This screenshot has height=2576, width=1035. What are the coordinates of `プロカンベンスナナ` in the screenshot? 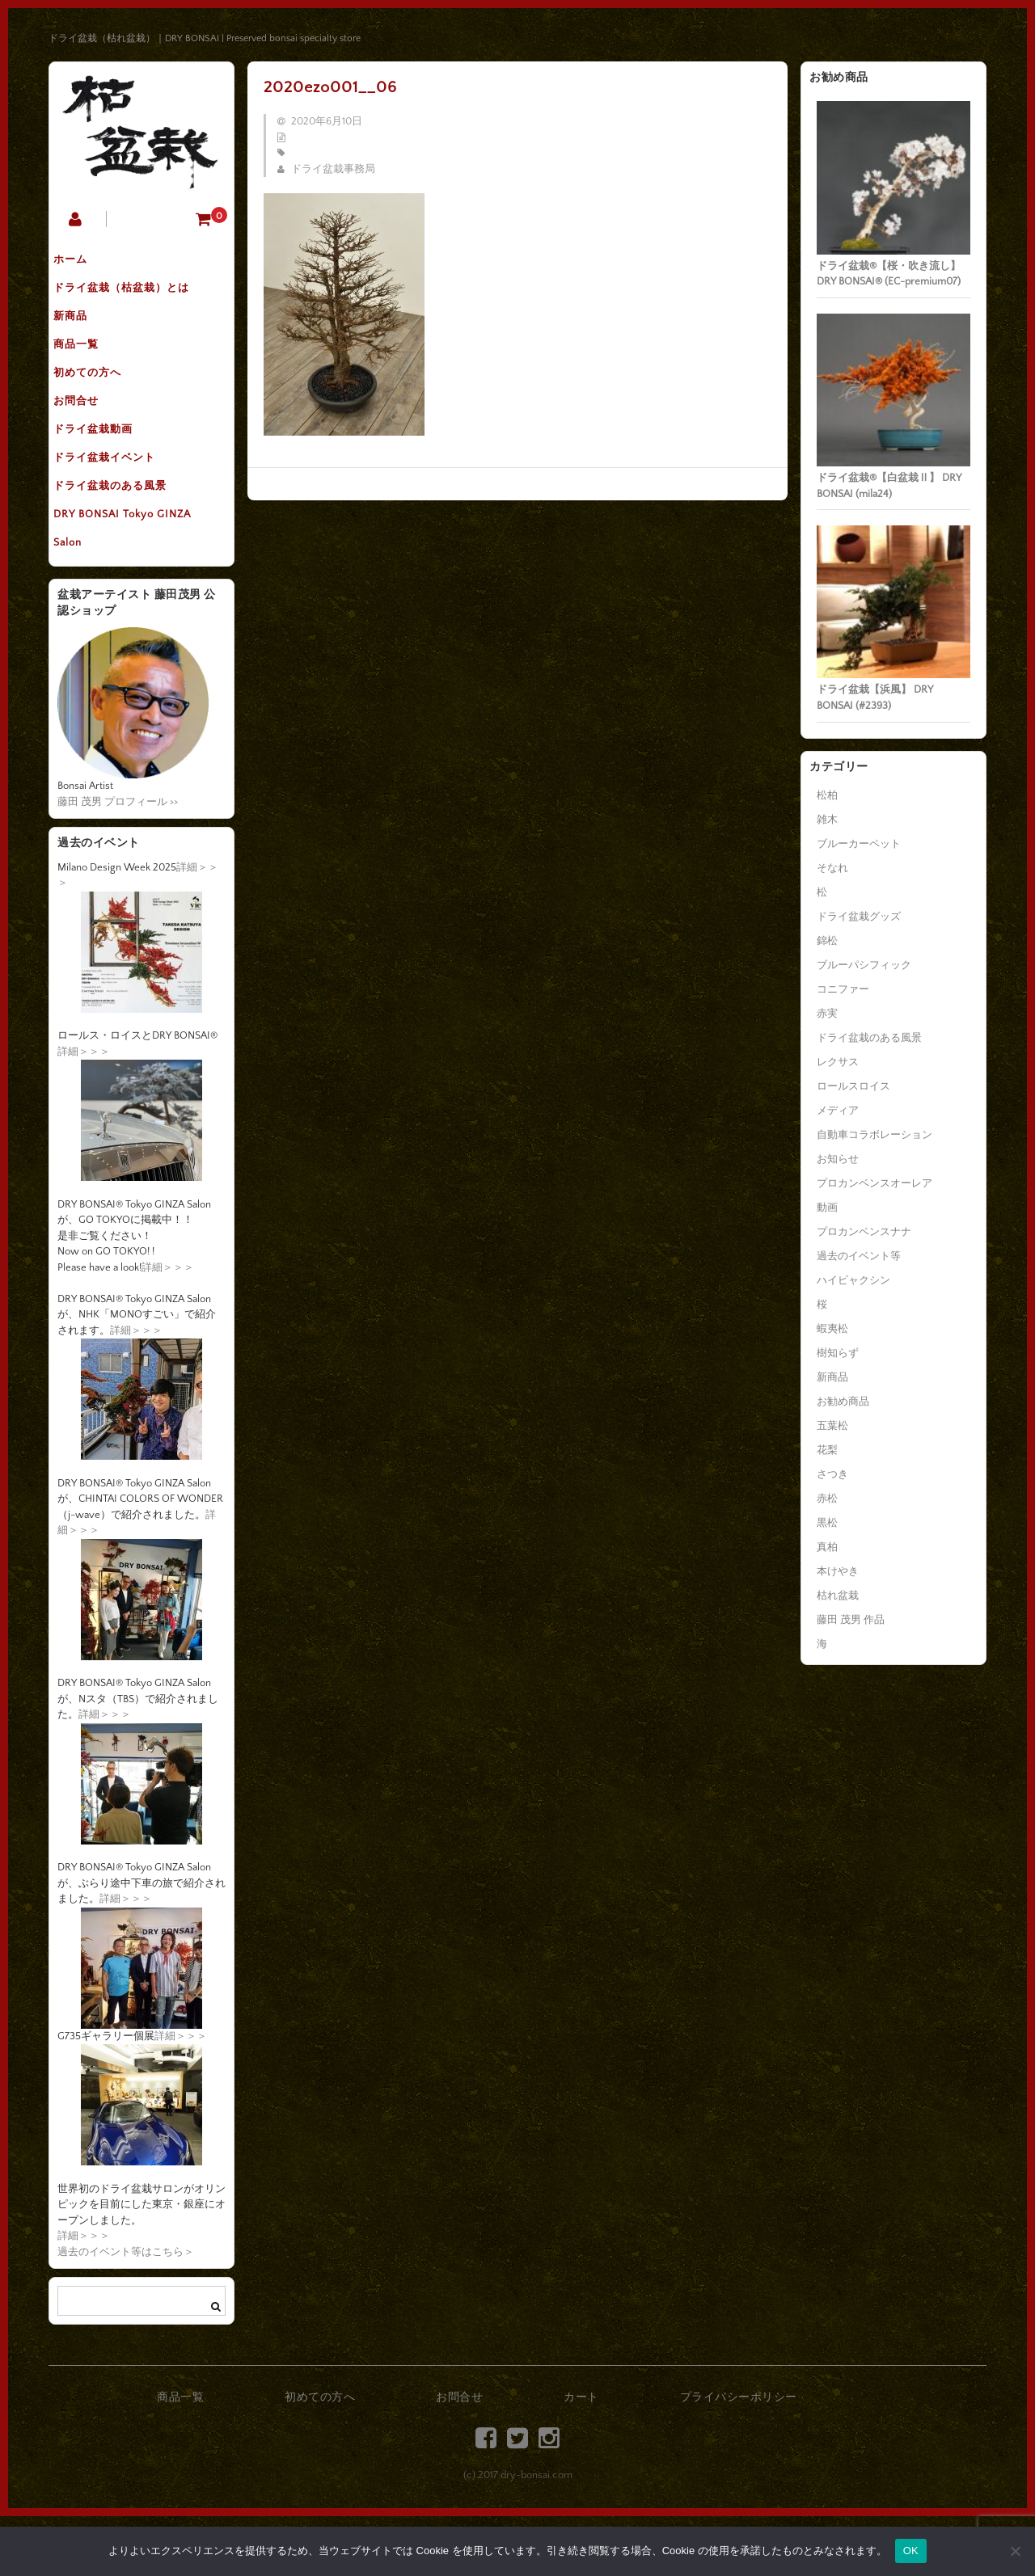 It's located at (864, 1231).